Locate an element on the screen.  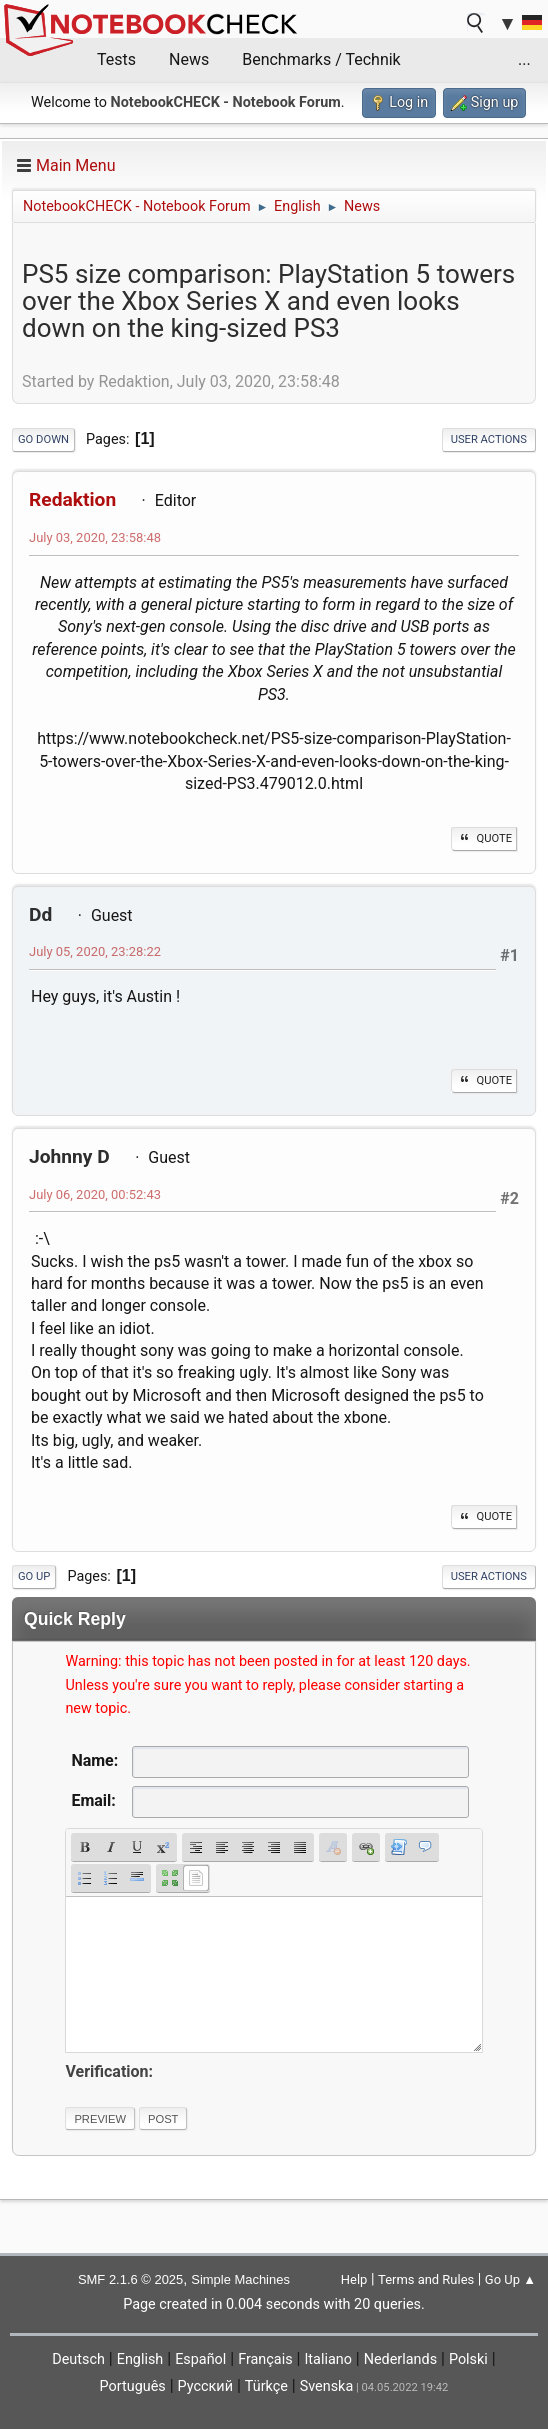
Go Down is located at coordinates (43, 439).